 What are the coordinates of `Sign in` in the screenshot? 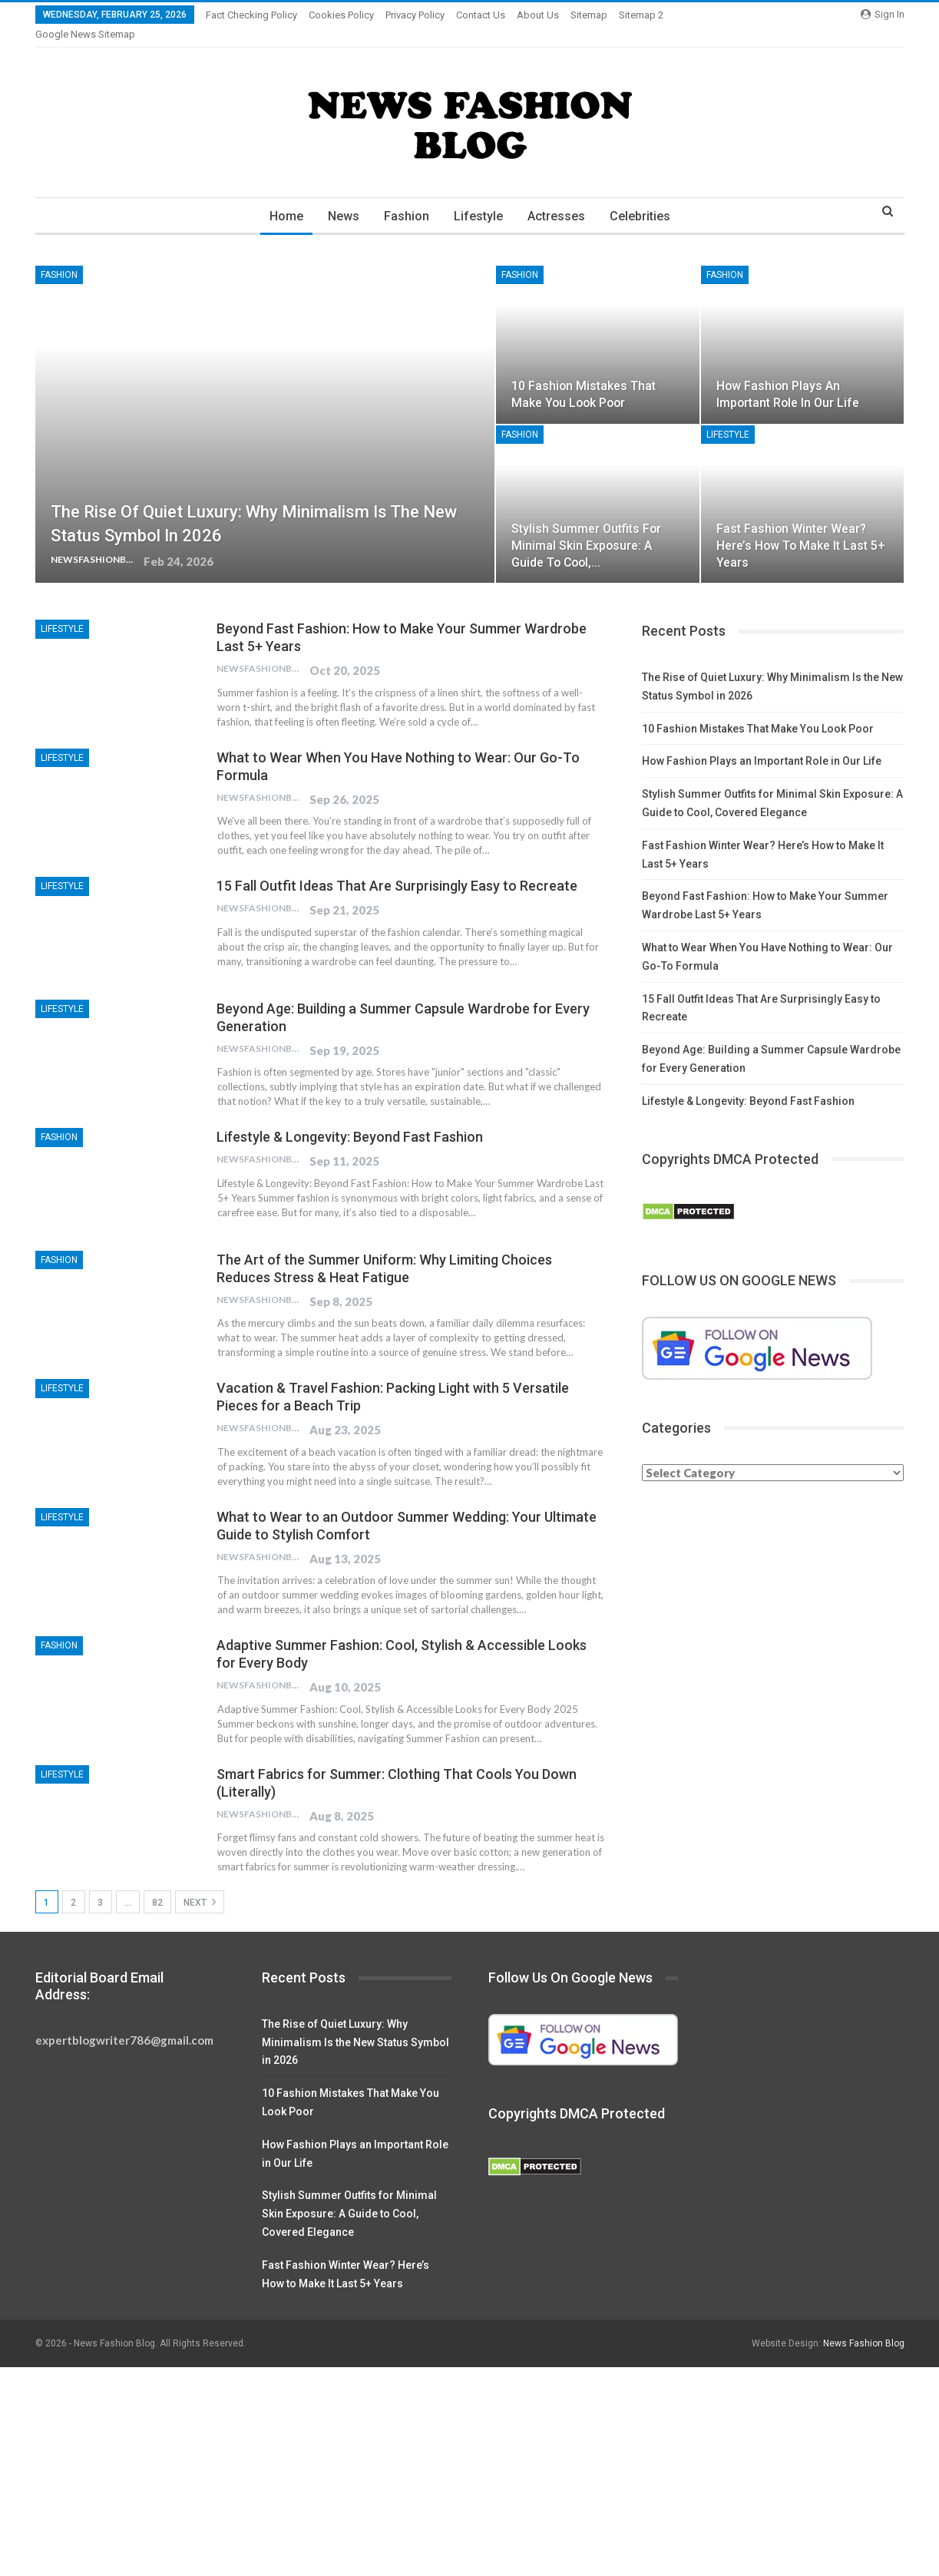 It's located at (882, 14).